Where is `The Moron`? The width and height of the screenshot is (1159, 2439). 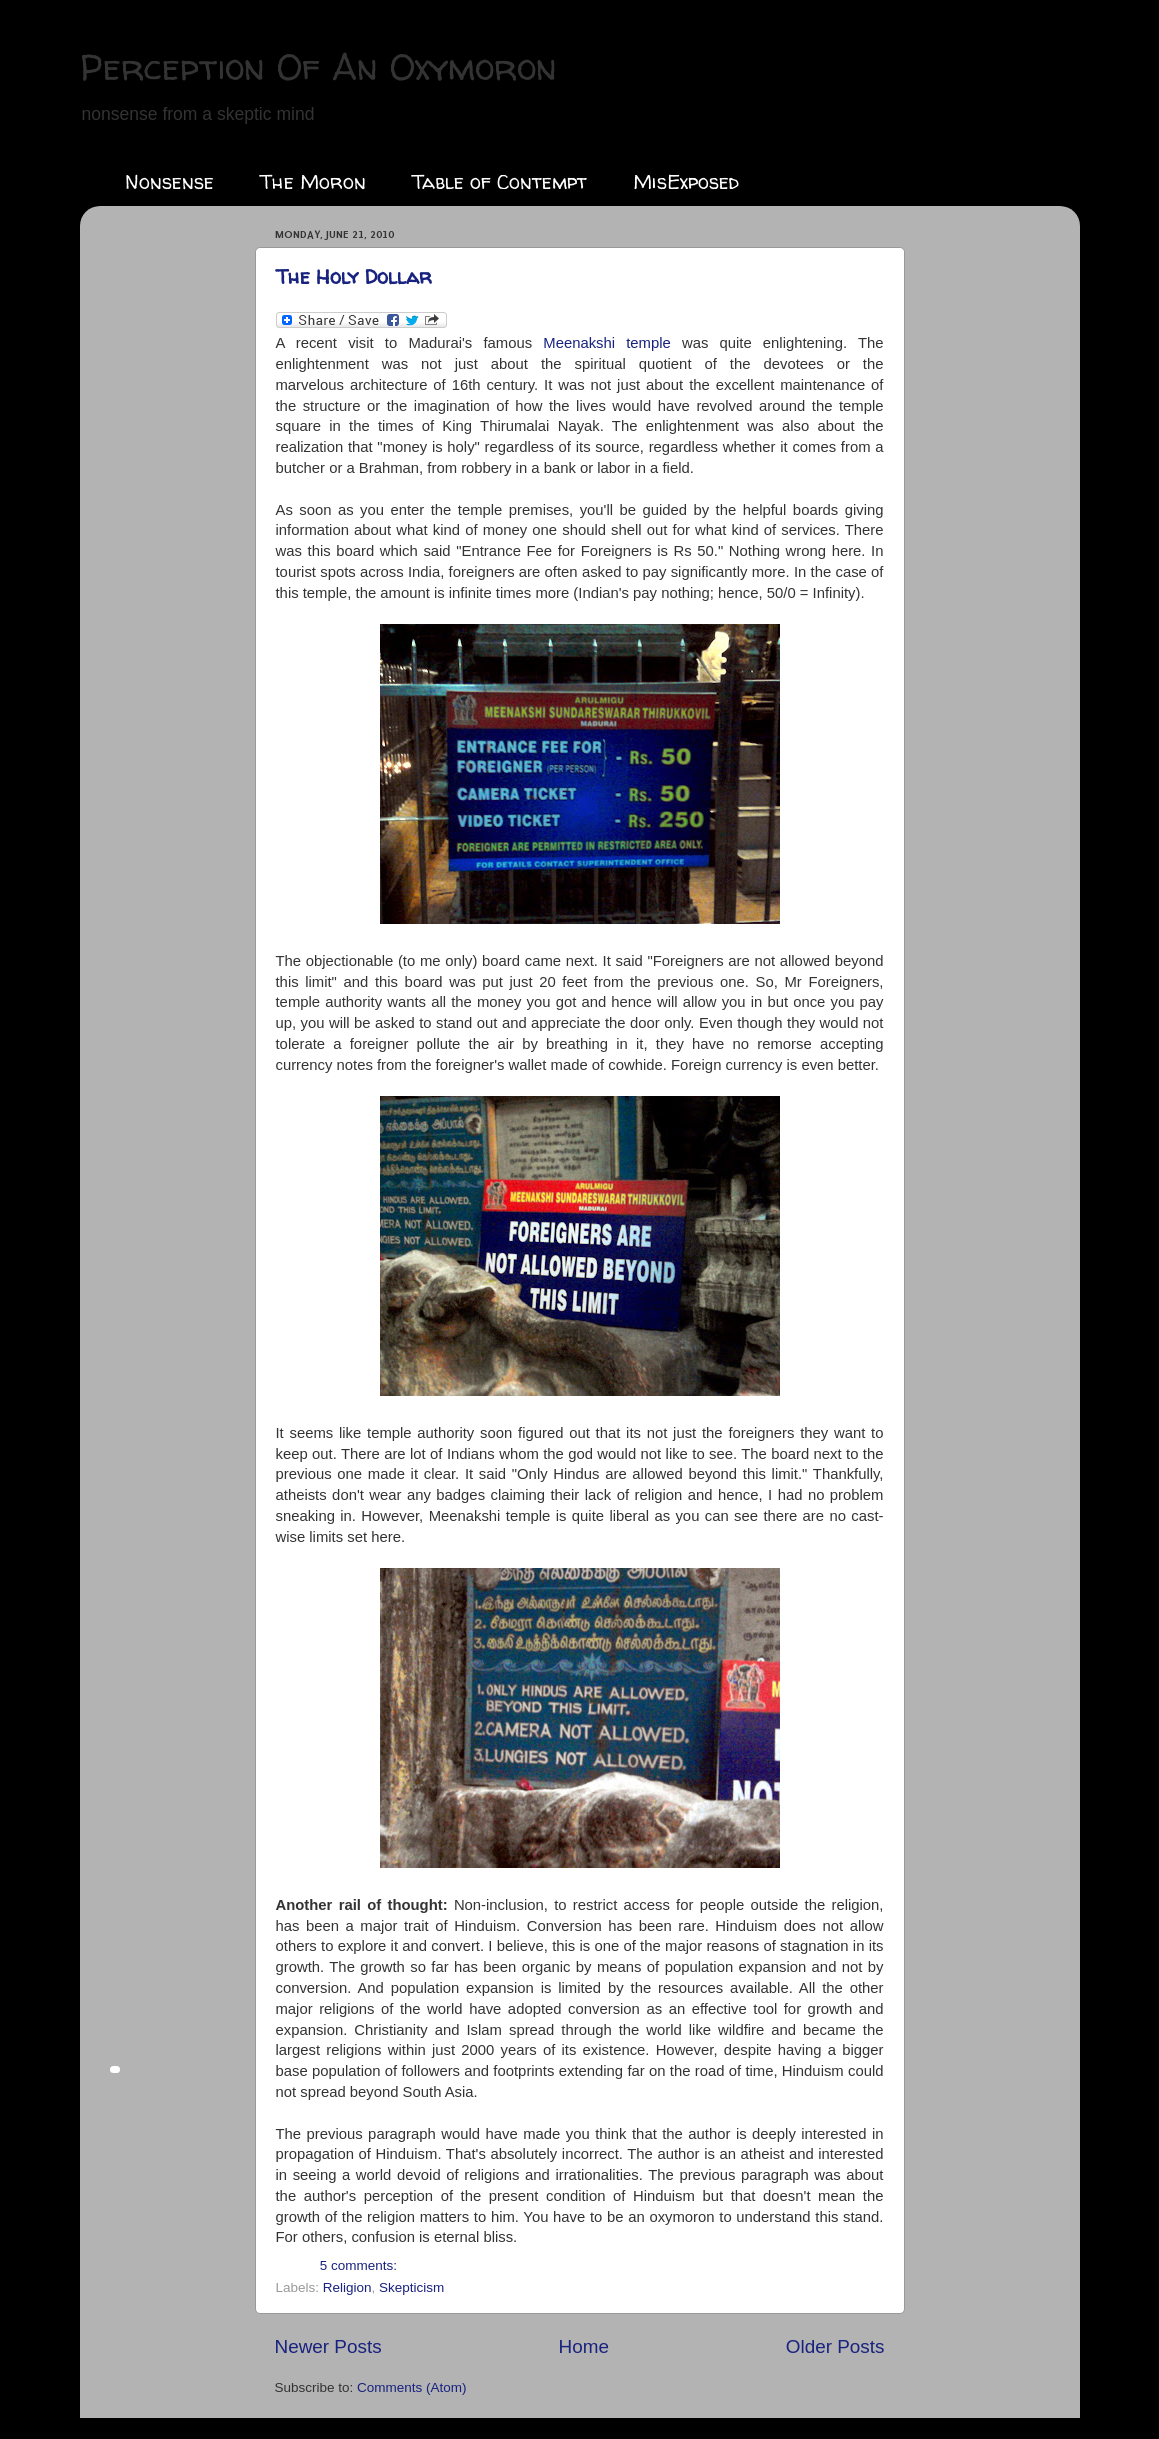 The Moron is located at coordinates (313, 181).